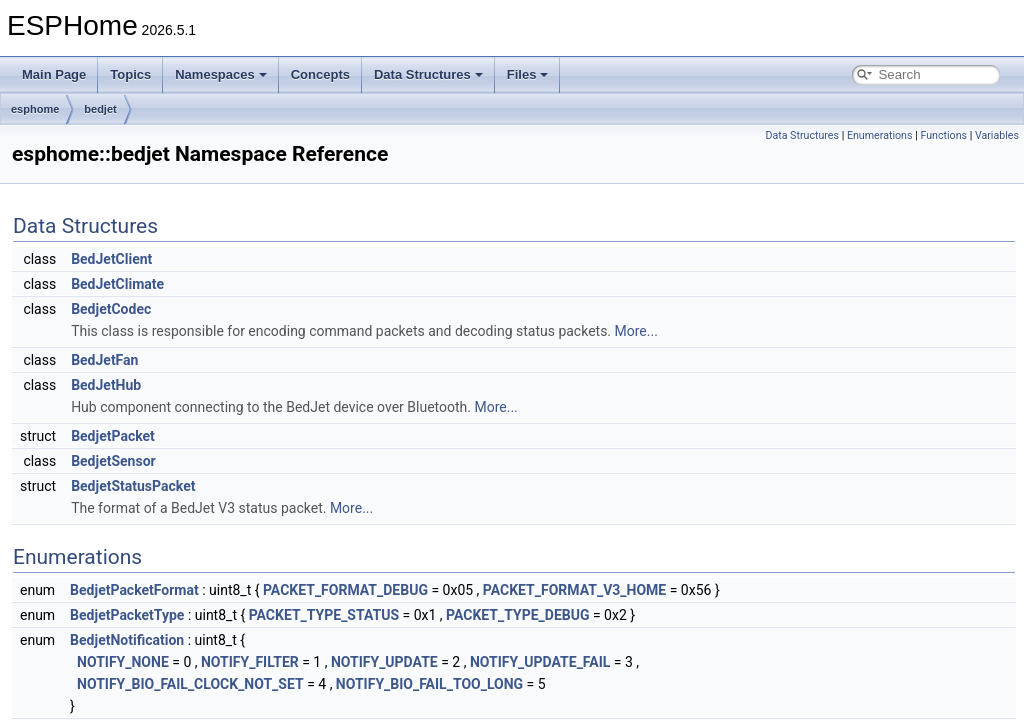 This screenshot has width=1024, height=720. I want to click on PACKET_TYPE_DEBUG, so click(517, 615).